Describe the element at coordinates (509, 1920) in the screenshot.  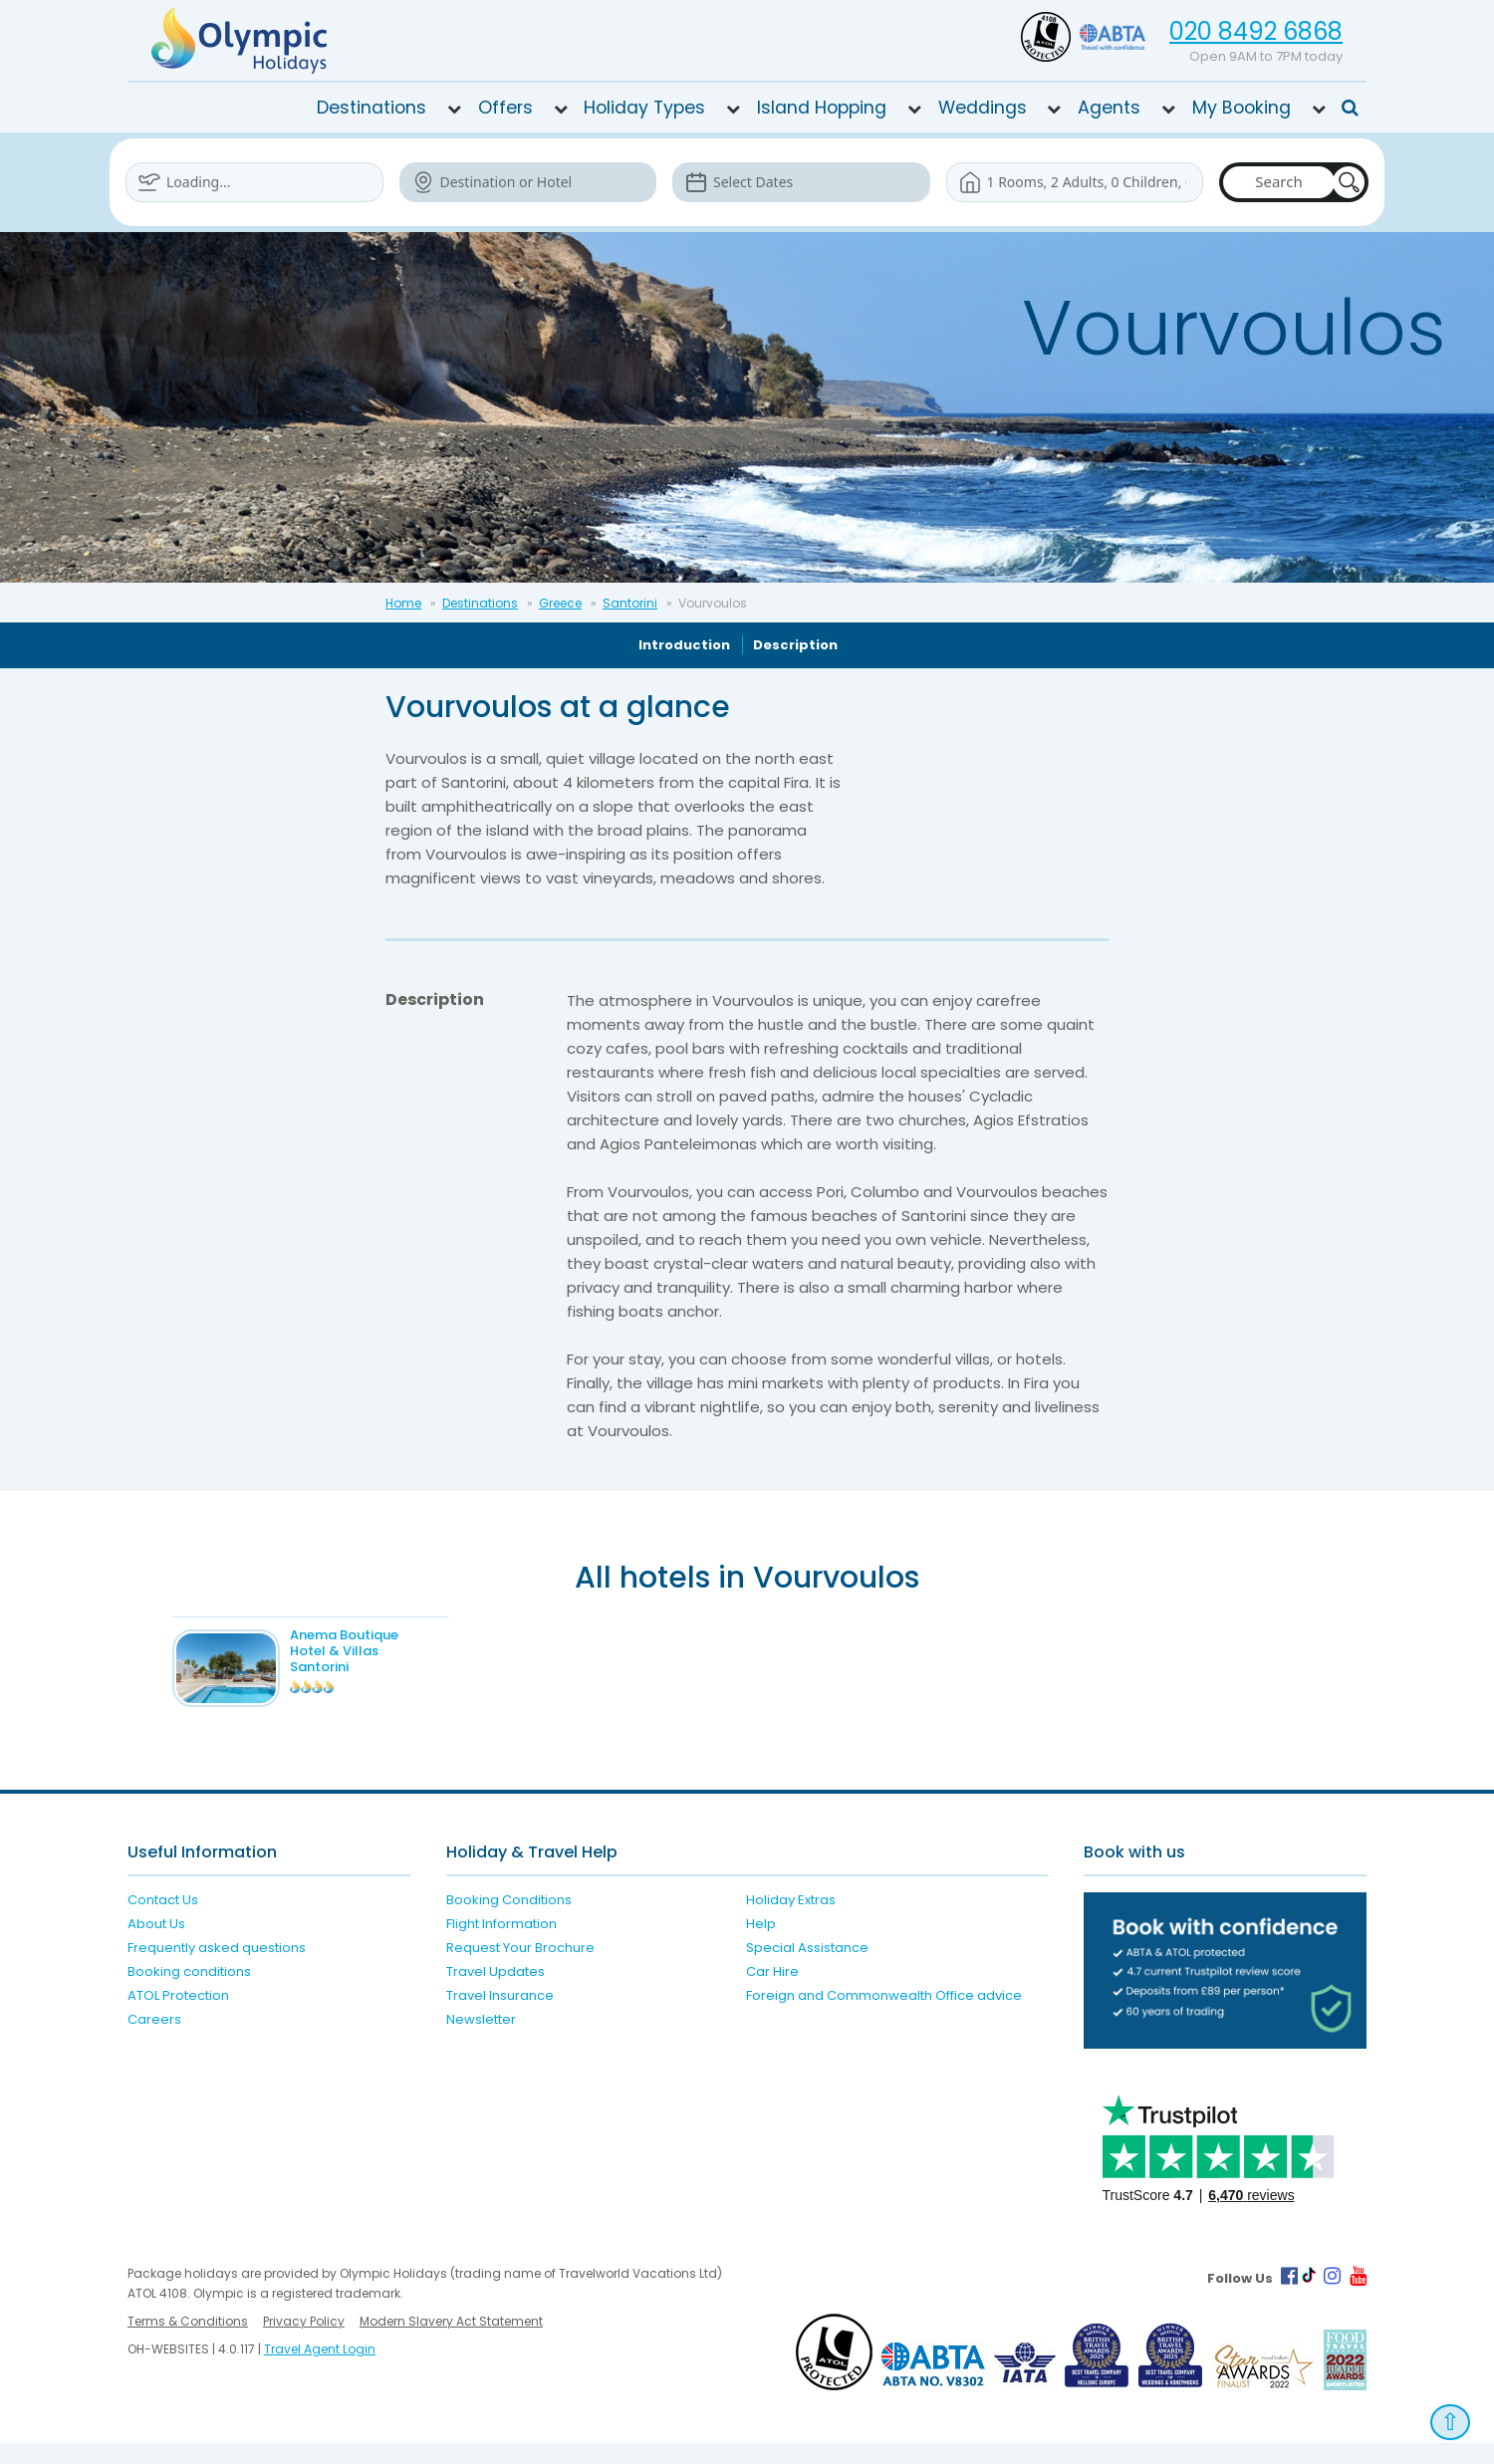
I see `Booking Conditions` at that location.